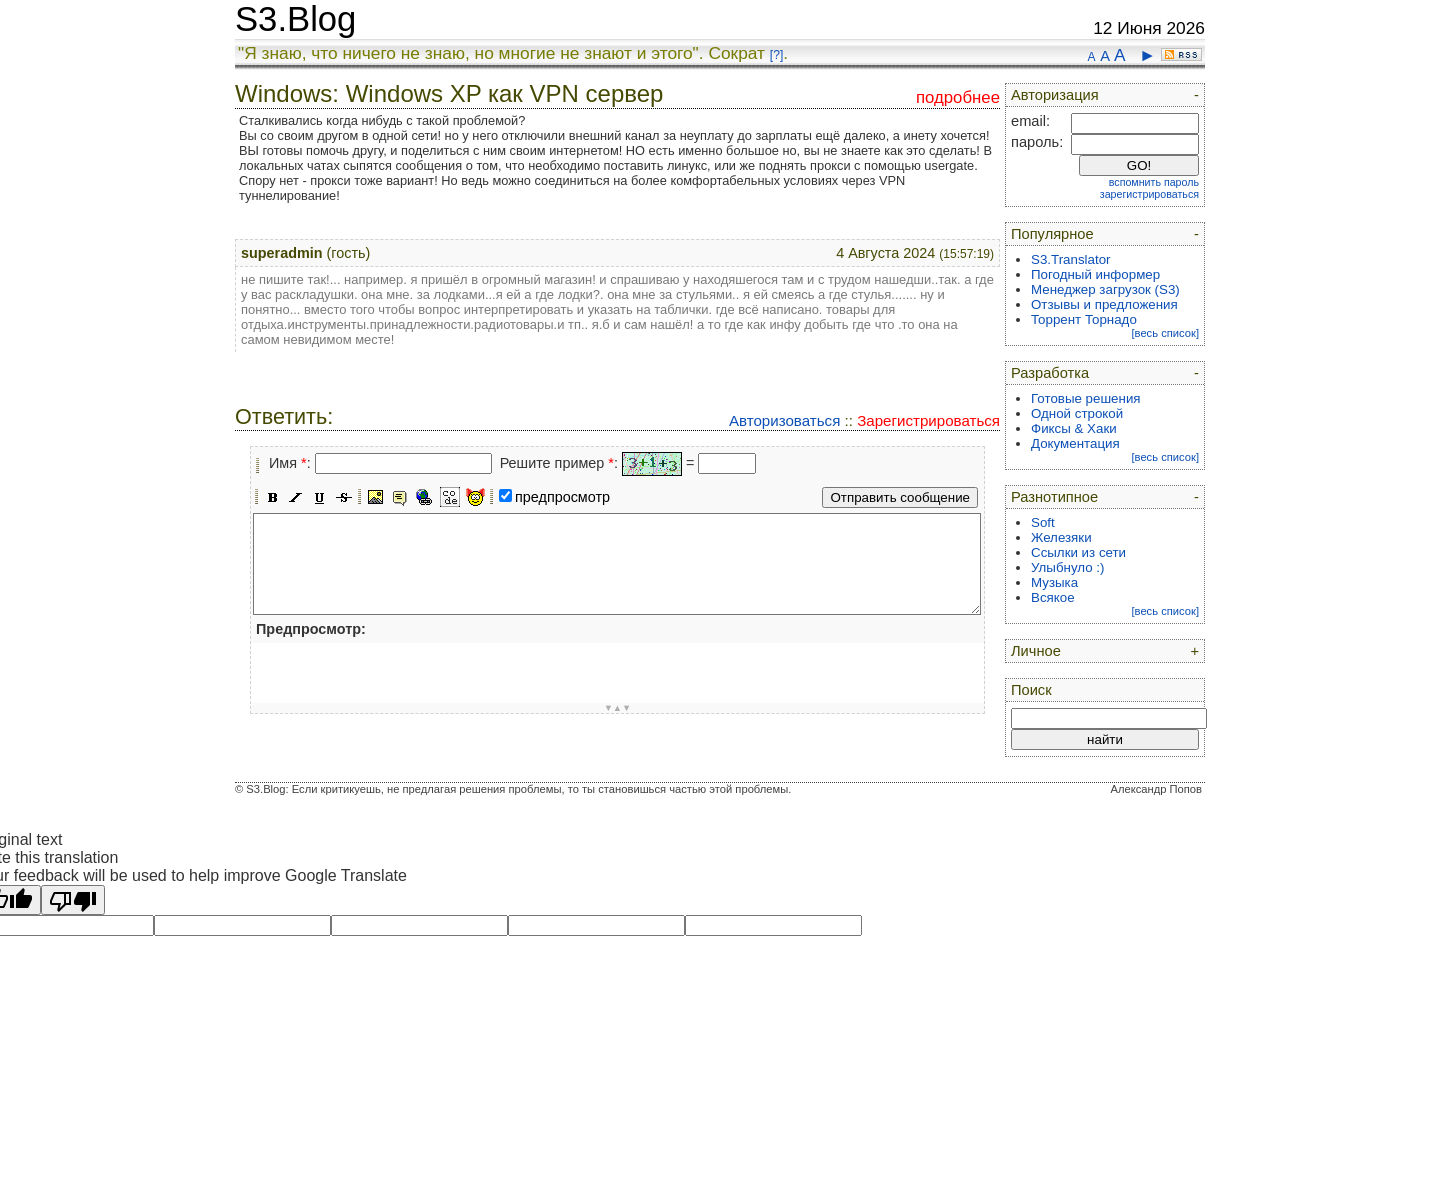  Describe the element at coordinates (1050, 373) in the screenshot. I see `Разработка` at that location.